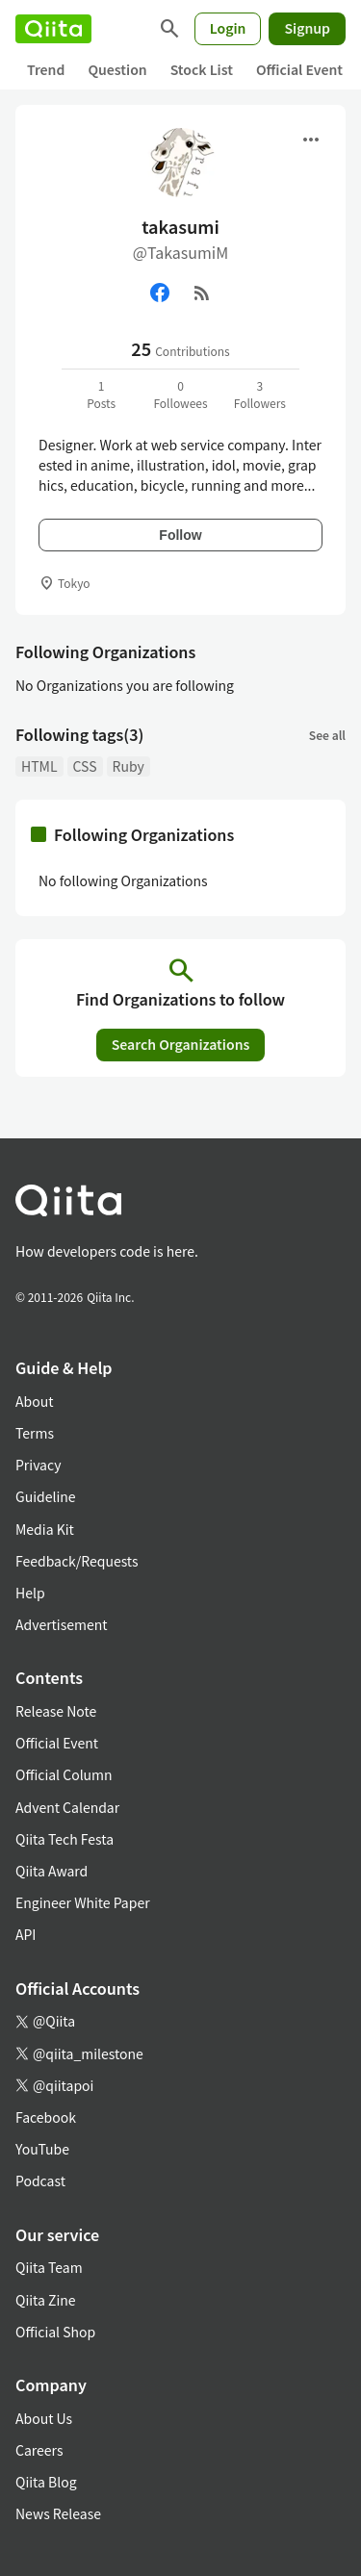 The height and width of the screenshot is (2576, 361). Describe the element at coordinates (201, 69) in the screenshot. I see `Stock List` at that location.